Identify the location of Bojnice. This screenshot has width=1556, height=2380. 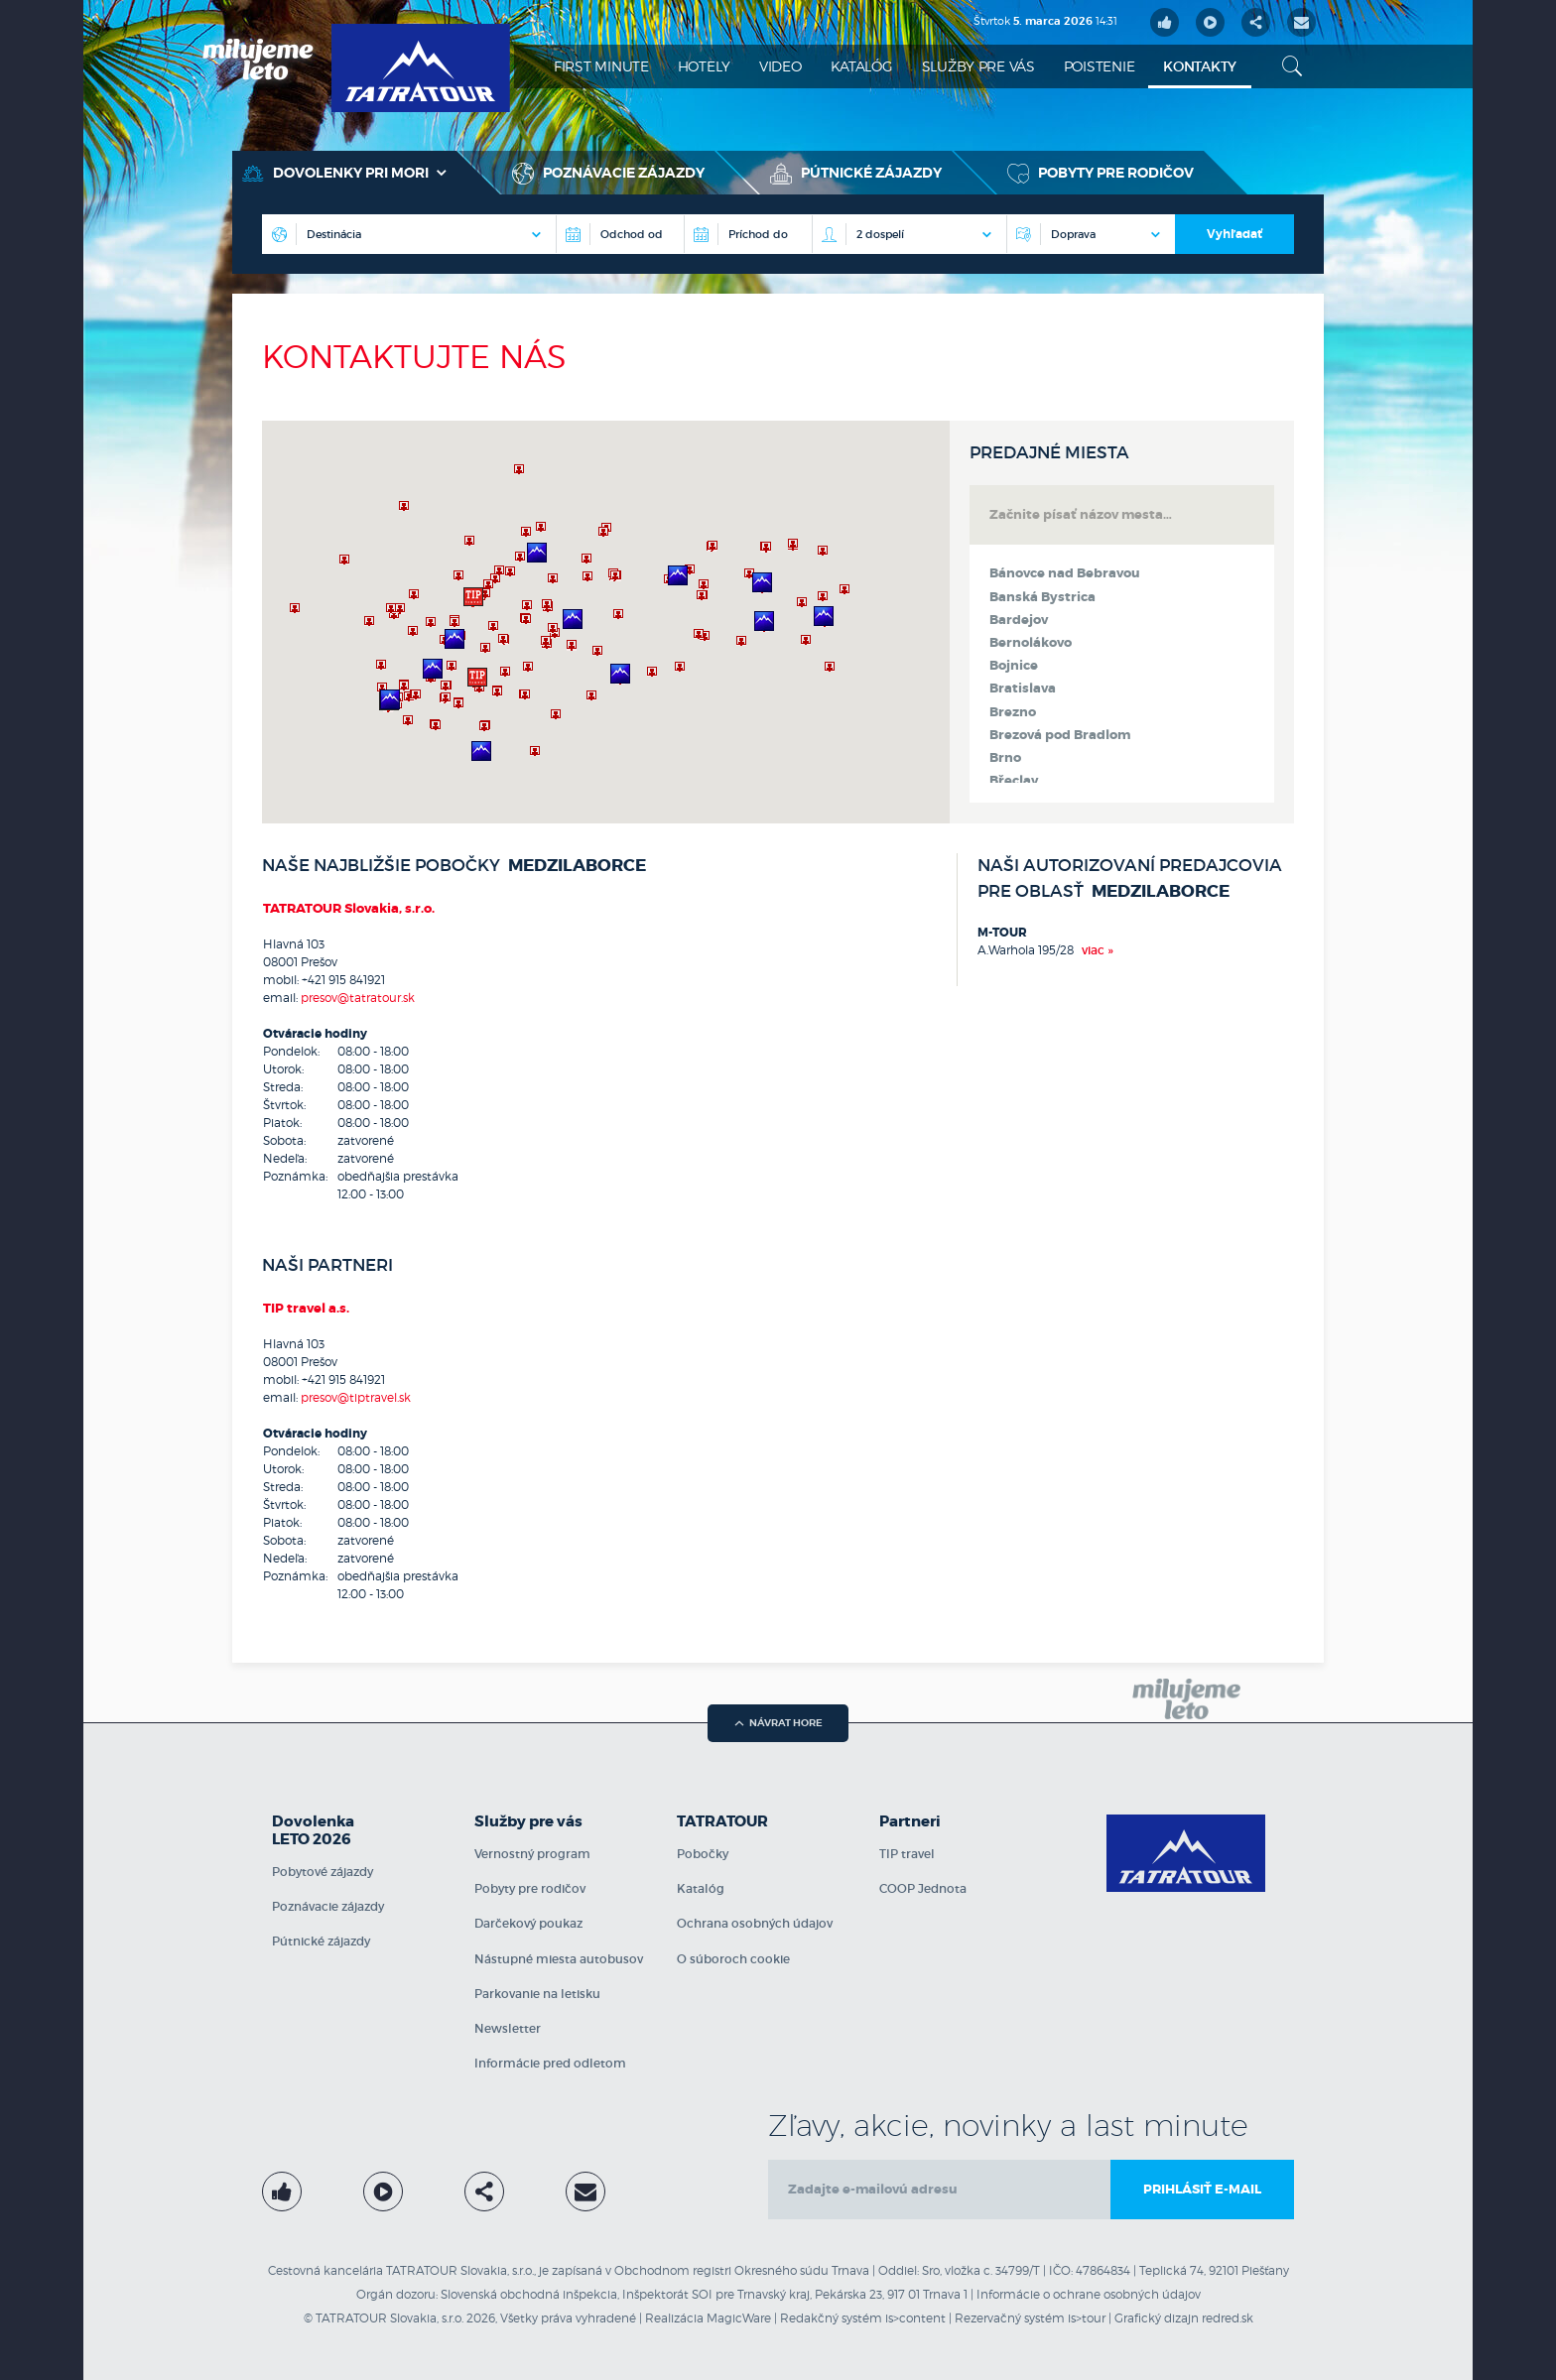
(1013, 666).